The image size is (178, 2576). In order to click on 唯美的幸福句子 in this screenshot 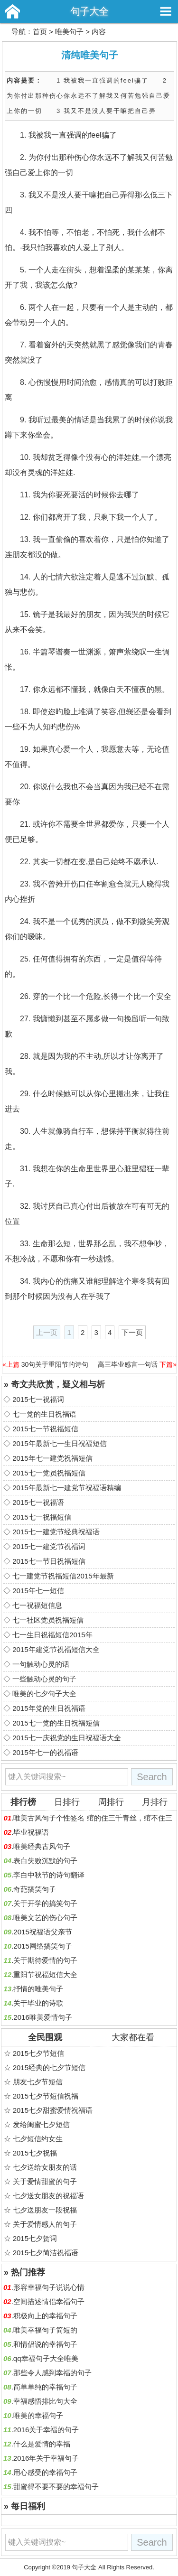, I will do `click(38, 2415)`.